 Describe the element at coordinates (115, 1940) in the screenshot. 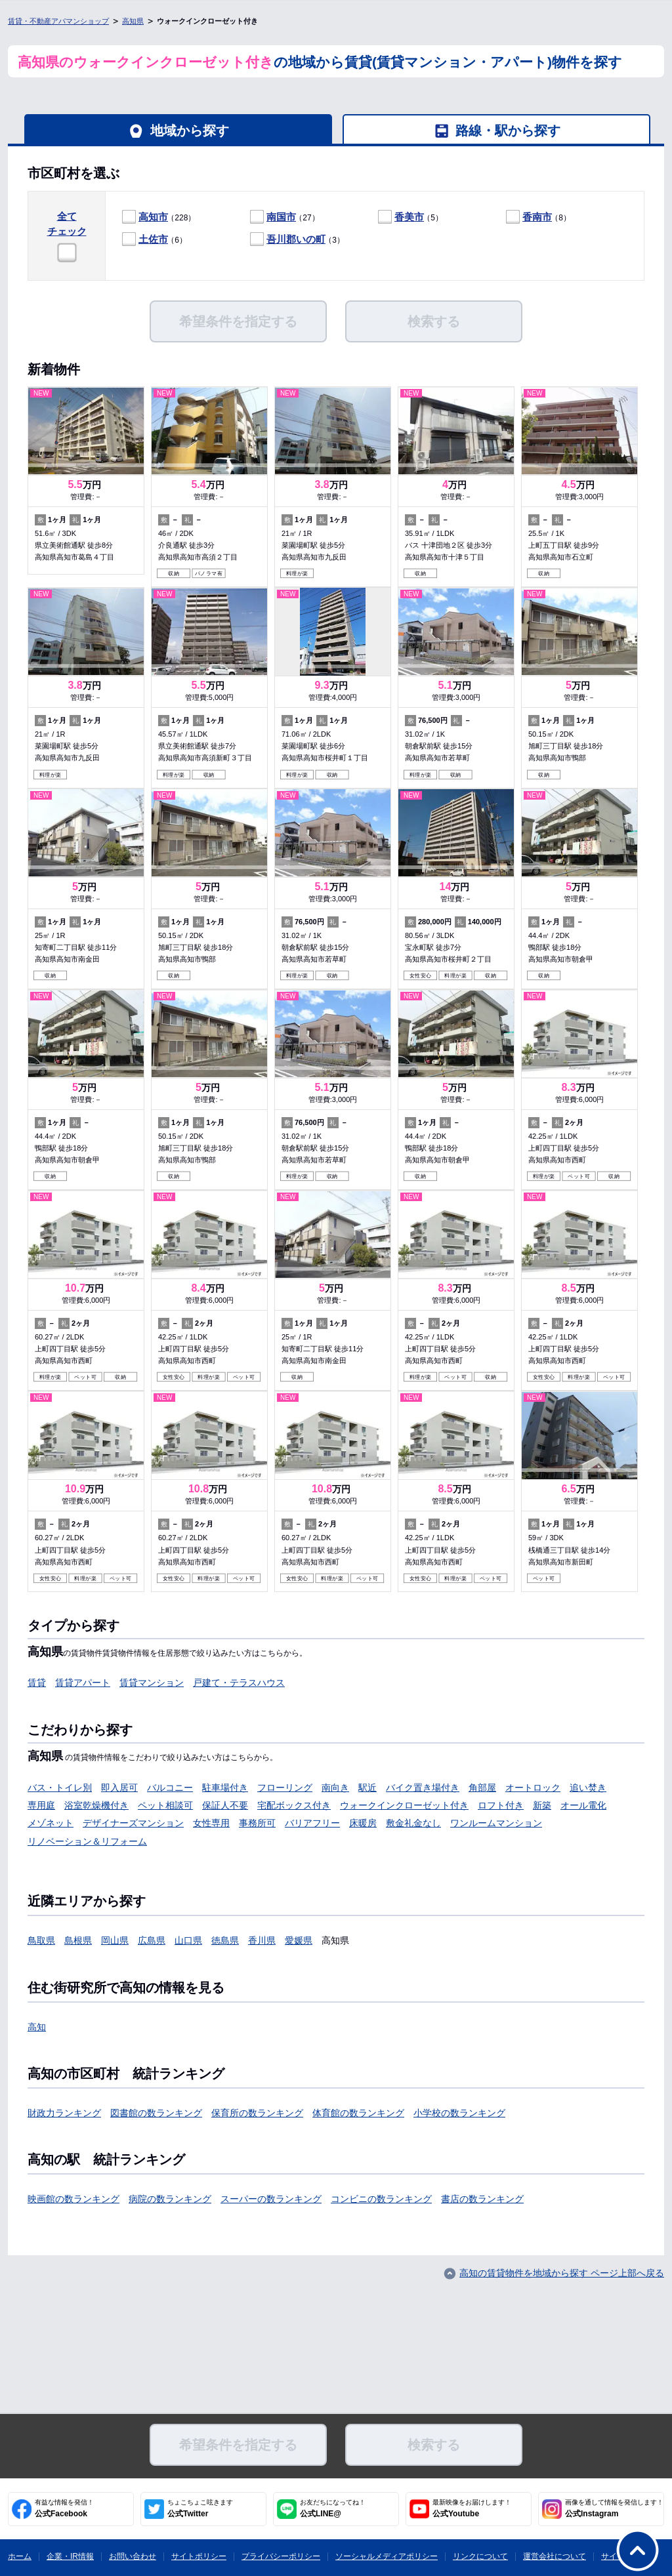

I see `岡山県` at that location.